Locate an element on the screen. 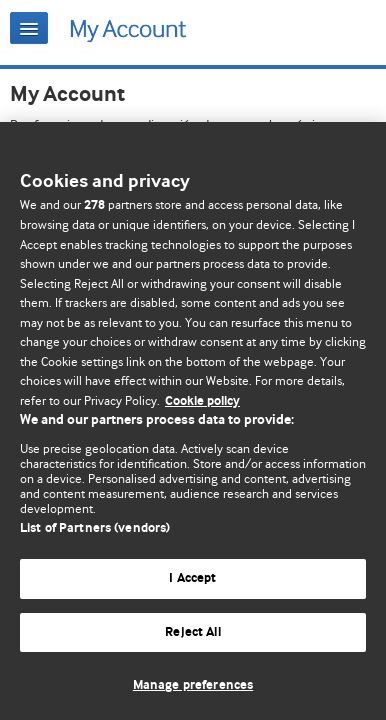 This screenshot has height=720, width=386. Cookie policy [More information about our cookie policy , opens in a new tab] is located at coordinates (202, 401).